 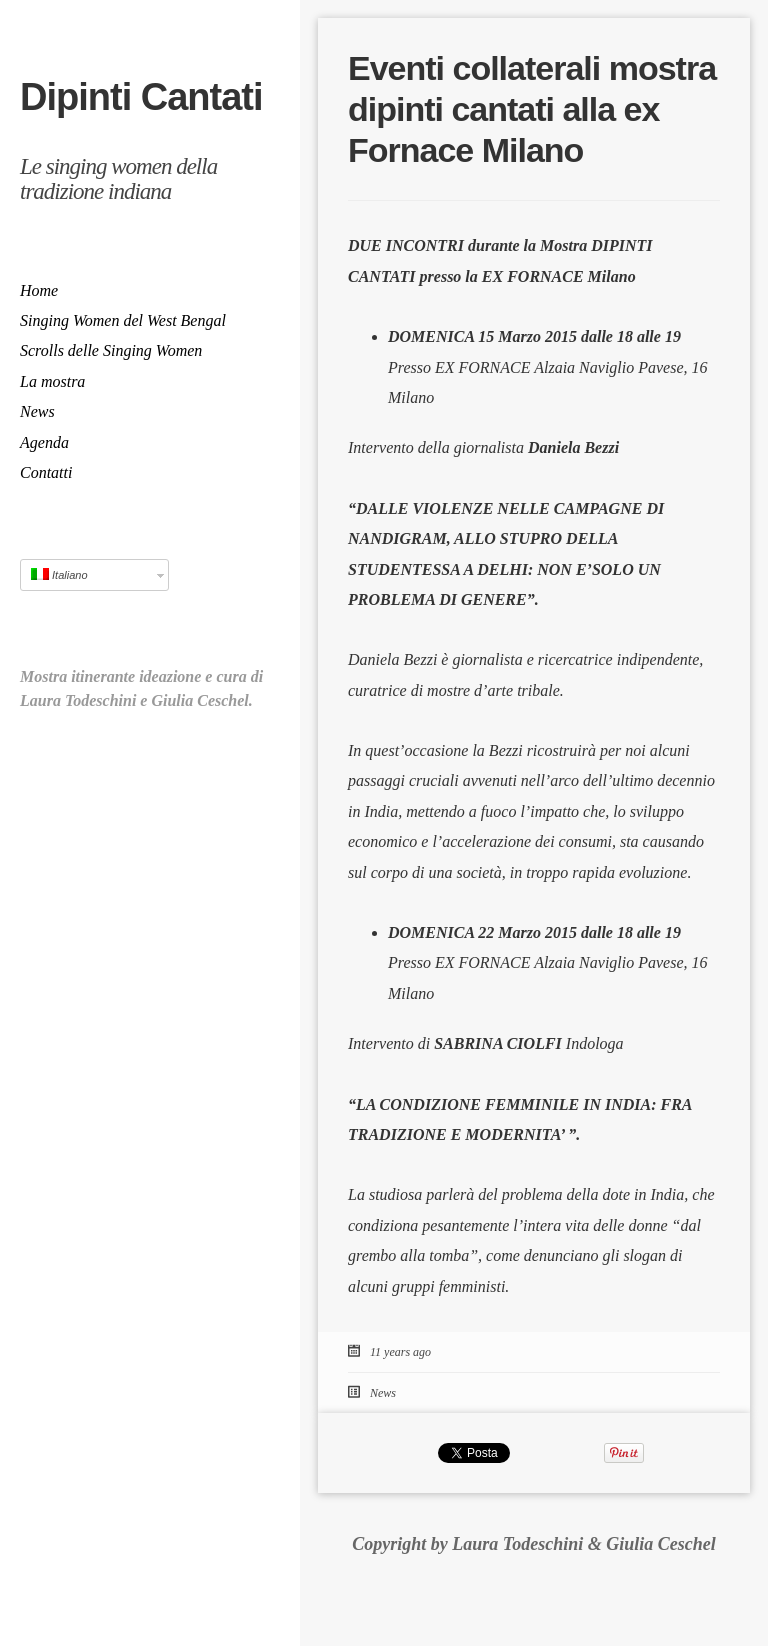 I want to click on News, so click(x=37, y=411).